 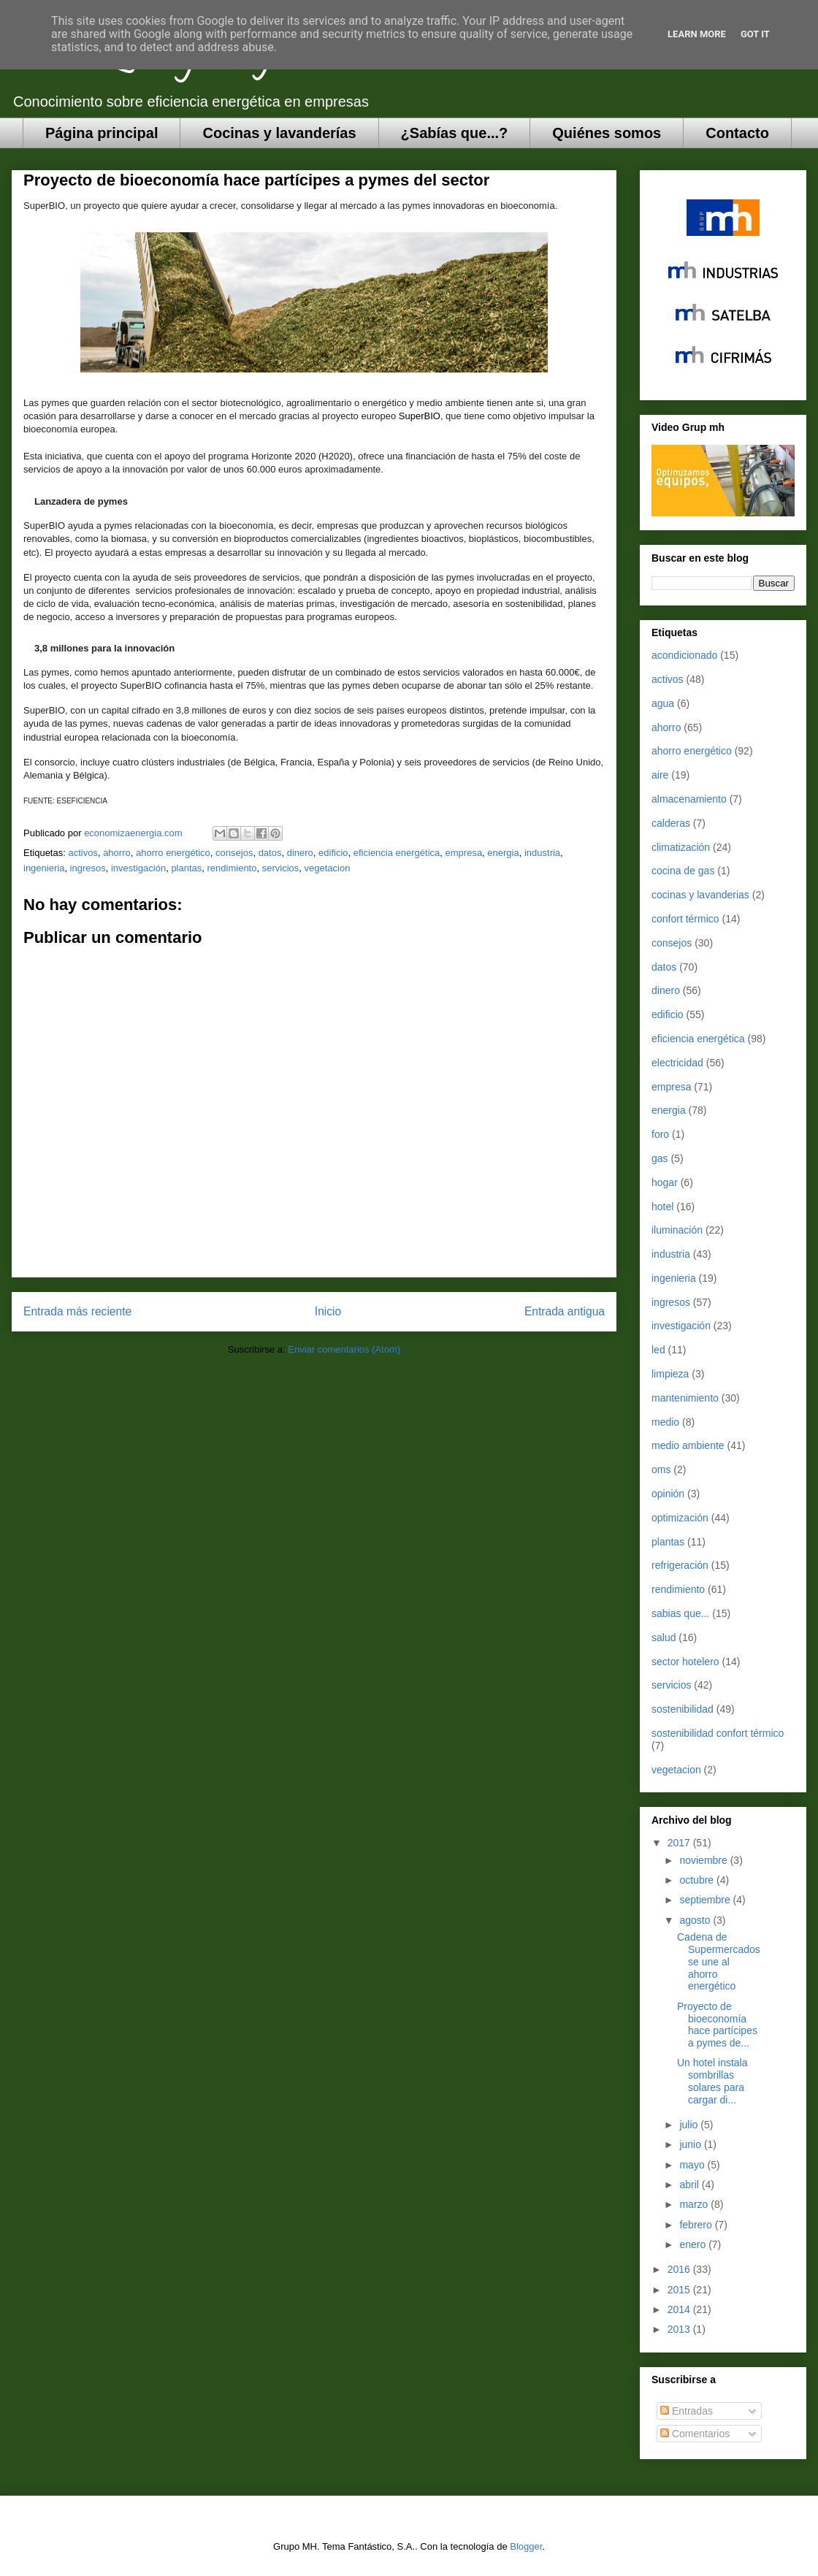 What do you see at coordinates (664, 1182) in the screenshot?
I see `hogar` at bounding box center [664, 1182].